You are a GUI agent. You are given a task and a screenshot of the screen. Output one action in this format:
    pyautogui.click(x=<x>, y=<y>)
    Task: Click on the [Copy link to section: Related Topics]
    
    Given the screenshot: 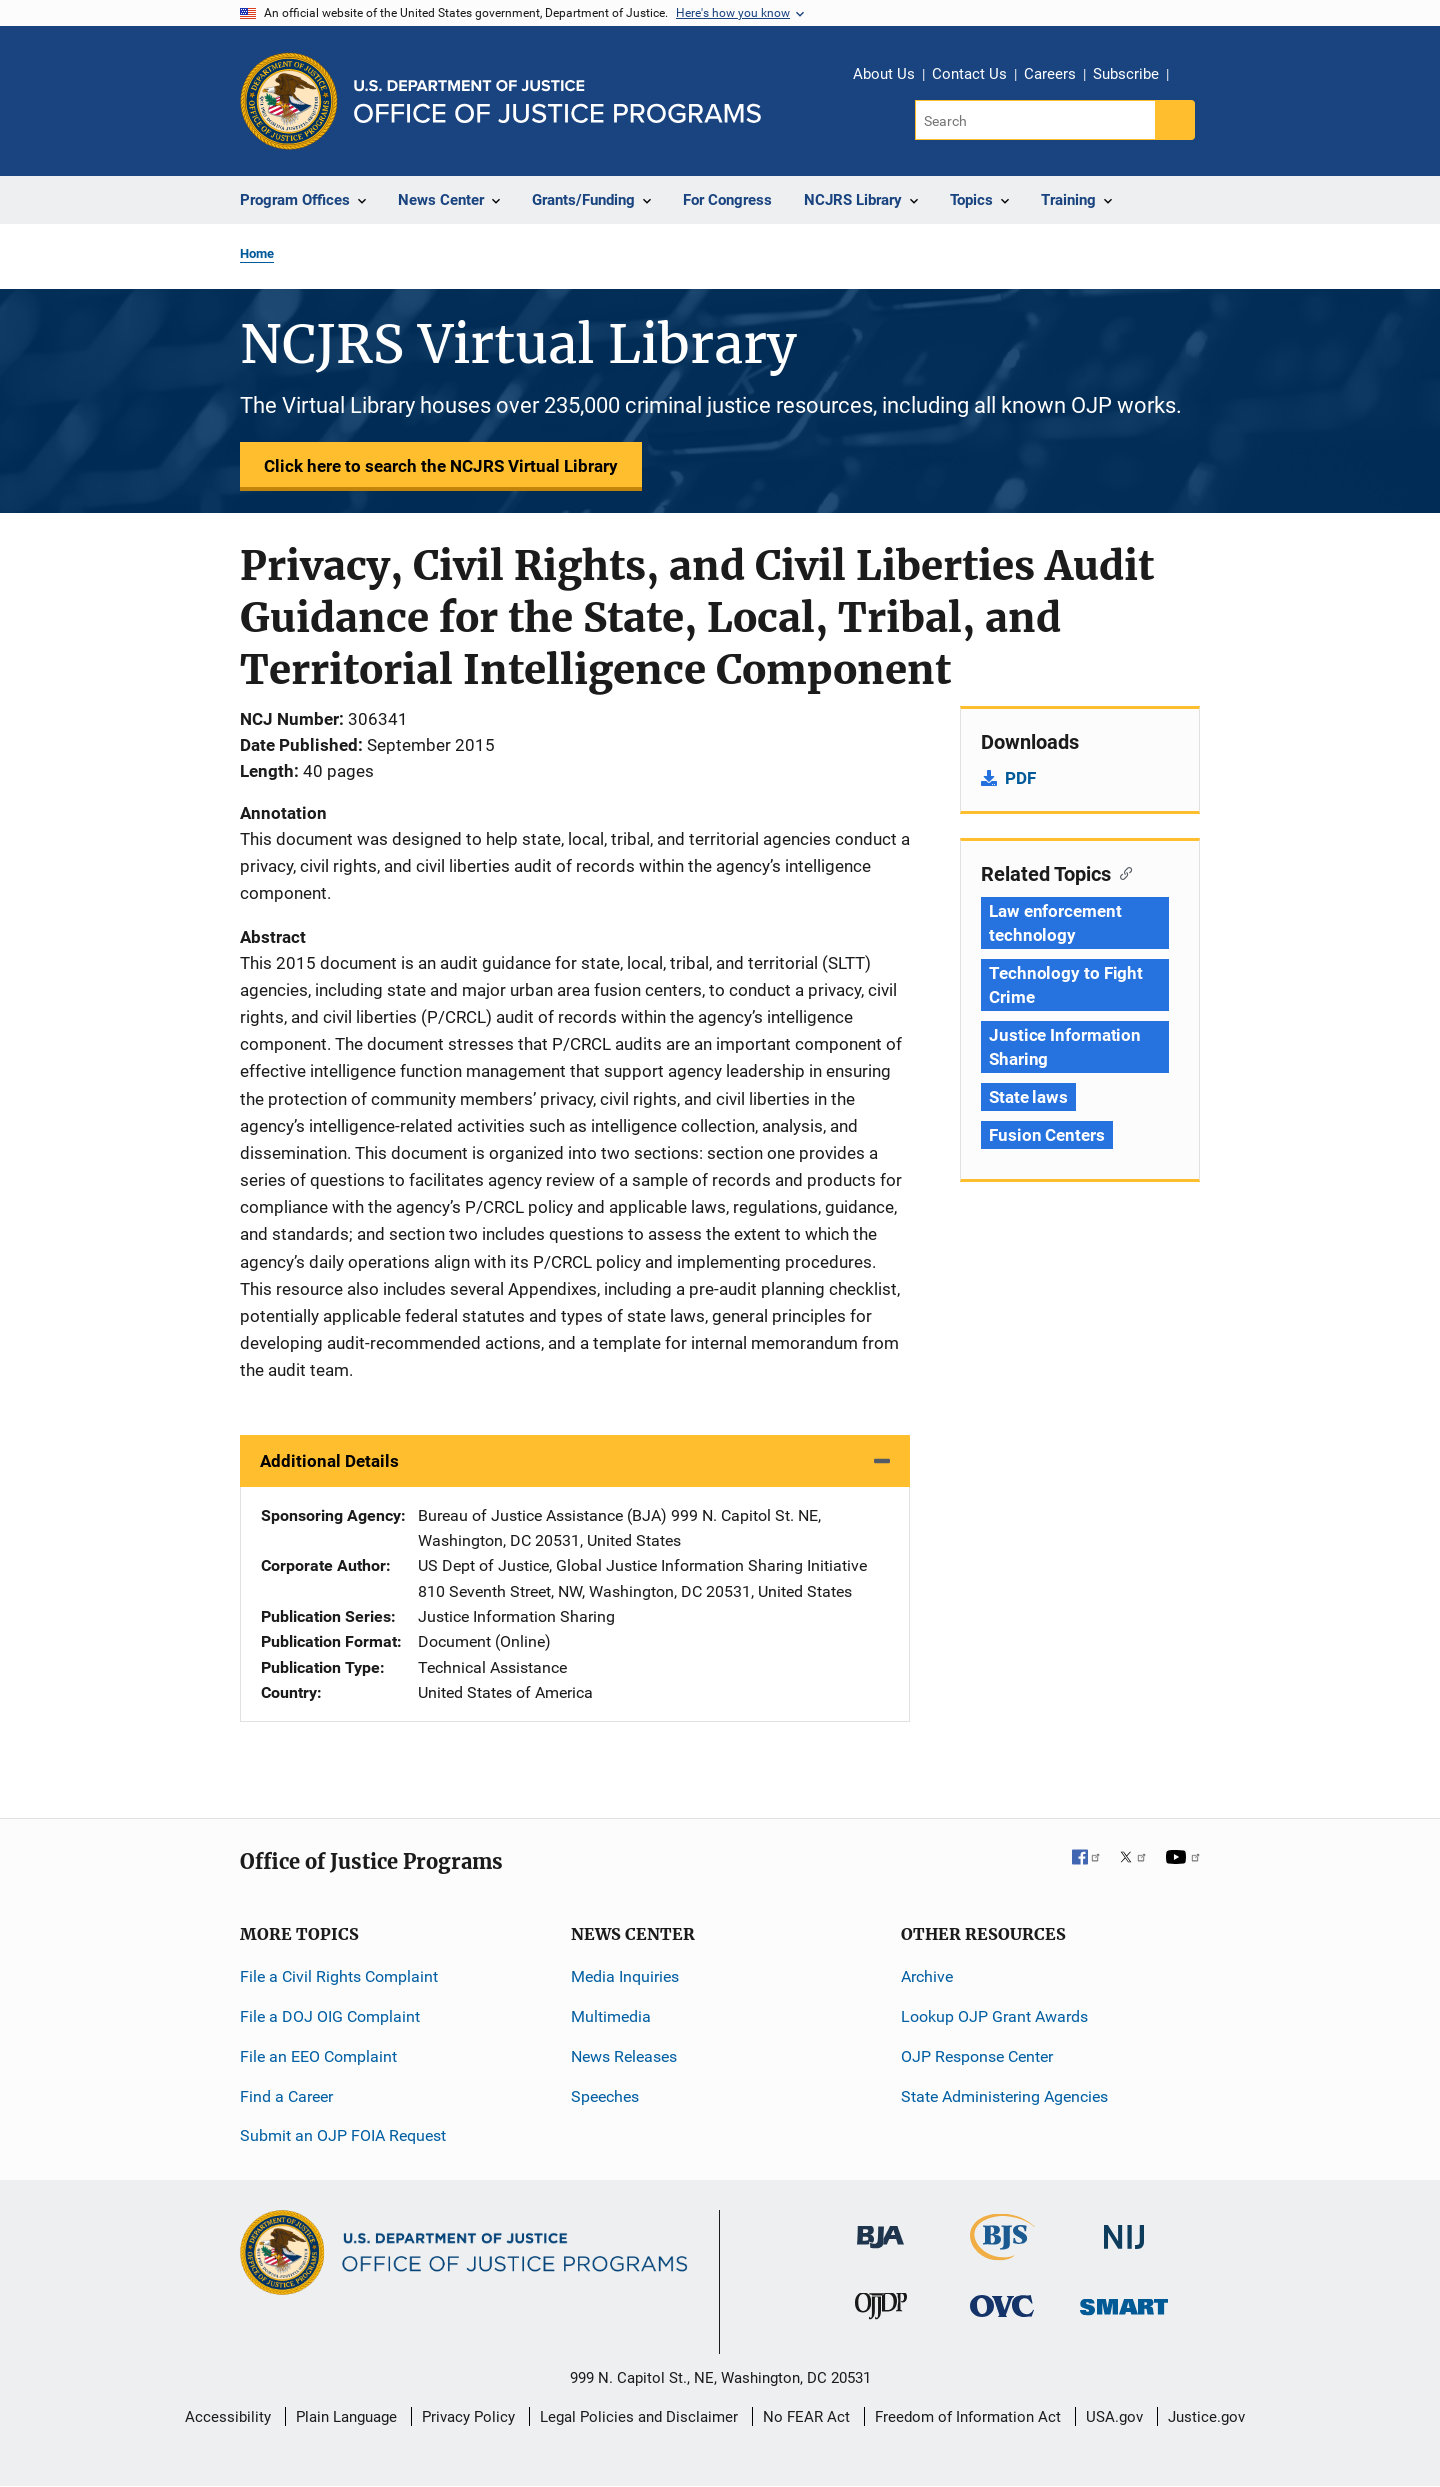 What is the action you would take?
    pyautogui.click(x=1121, y=872)
    